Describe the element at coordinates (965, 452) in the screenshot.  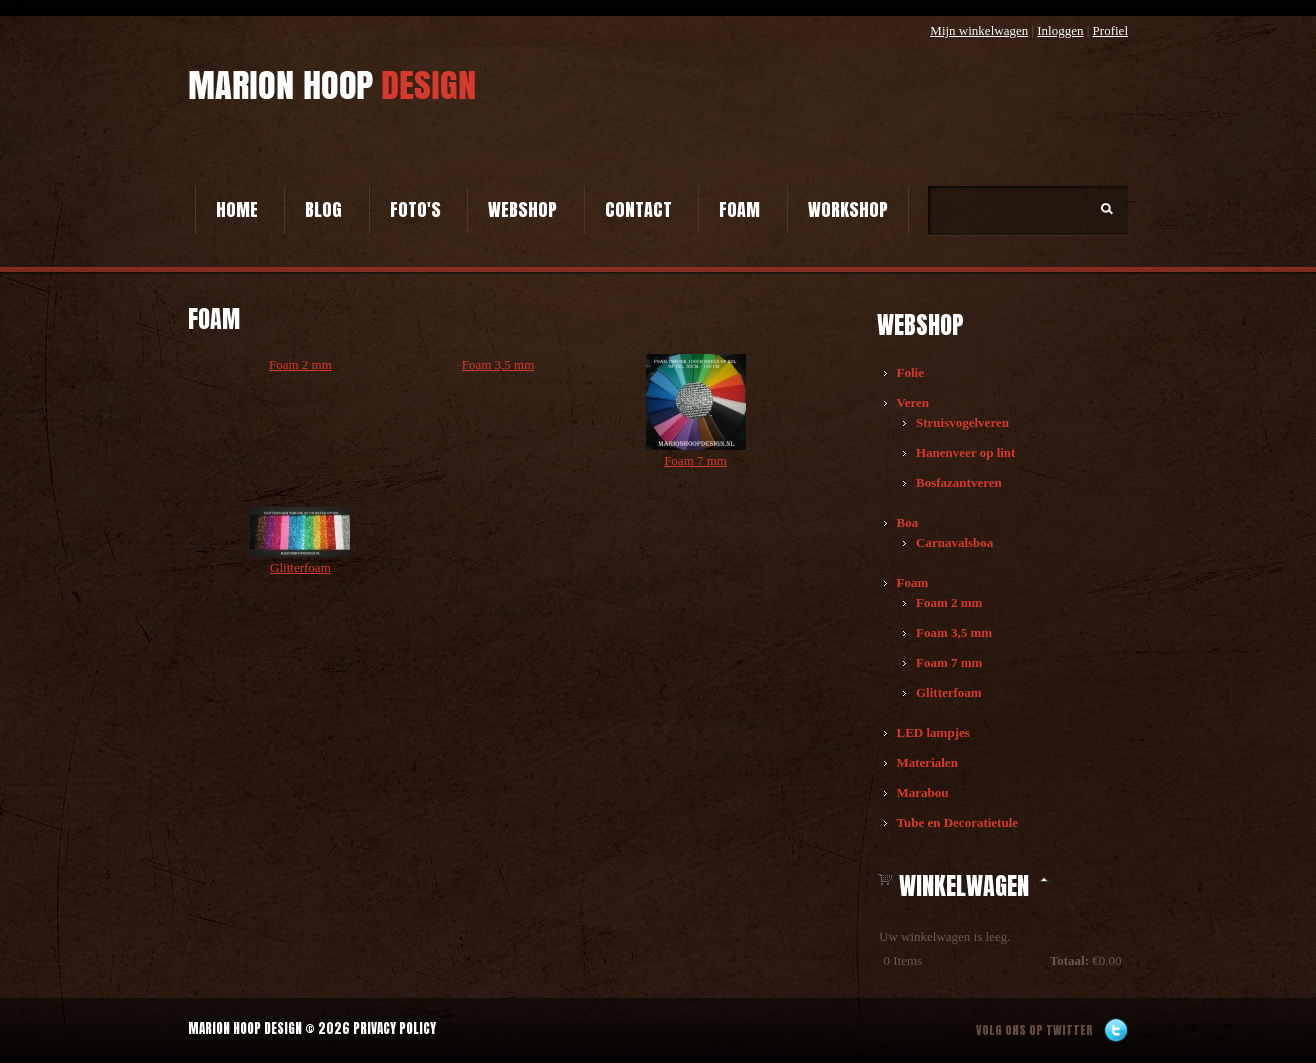
I see `Hanenveer op lint` at that location.